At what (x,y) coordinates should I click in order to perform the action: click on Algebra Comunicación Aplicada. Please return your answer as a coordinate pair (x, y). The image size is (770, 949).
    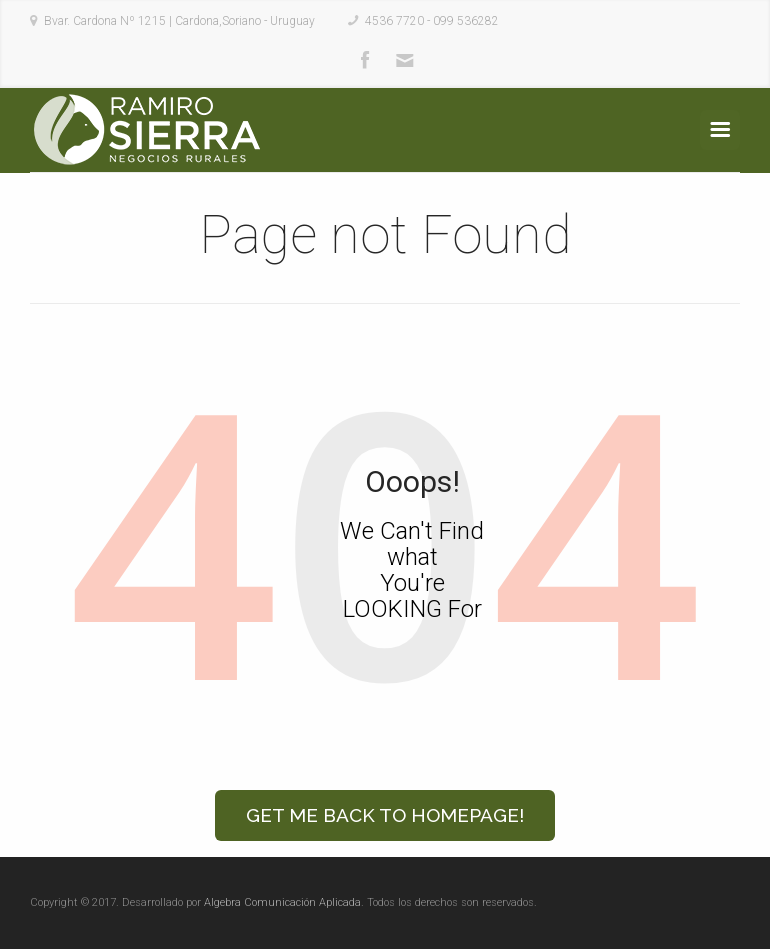
    Looking at the image, I should click on (282, 902).